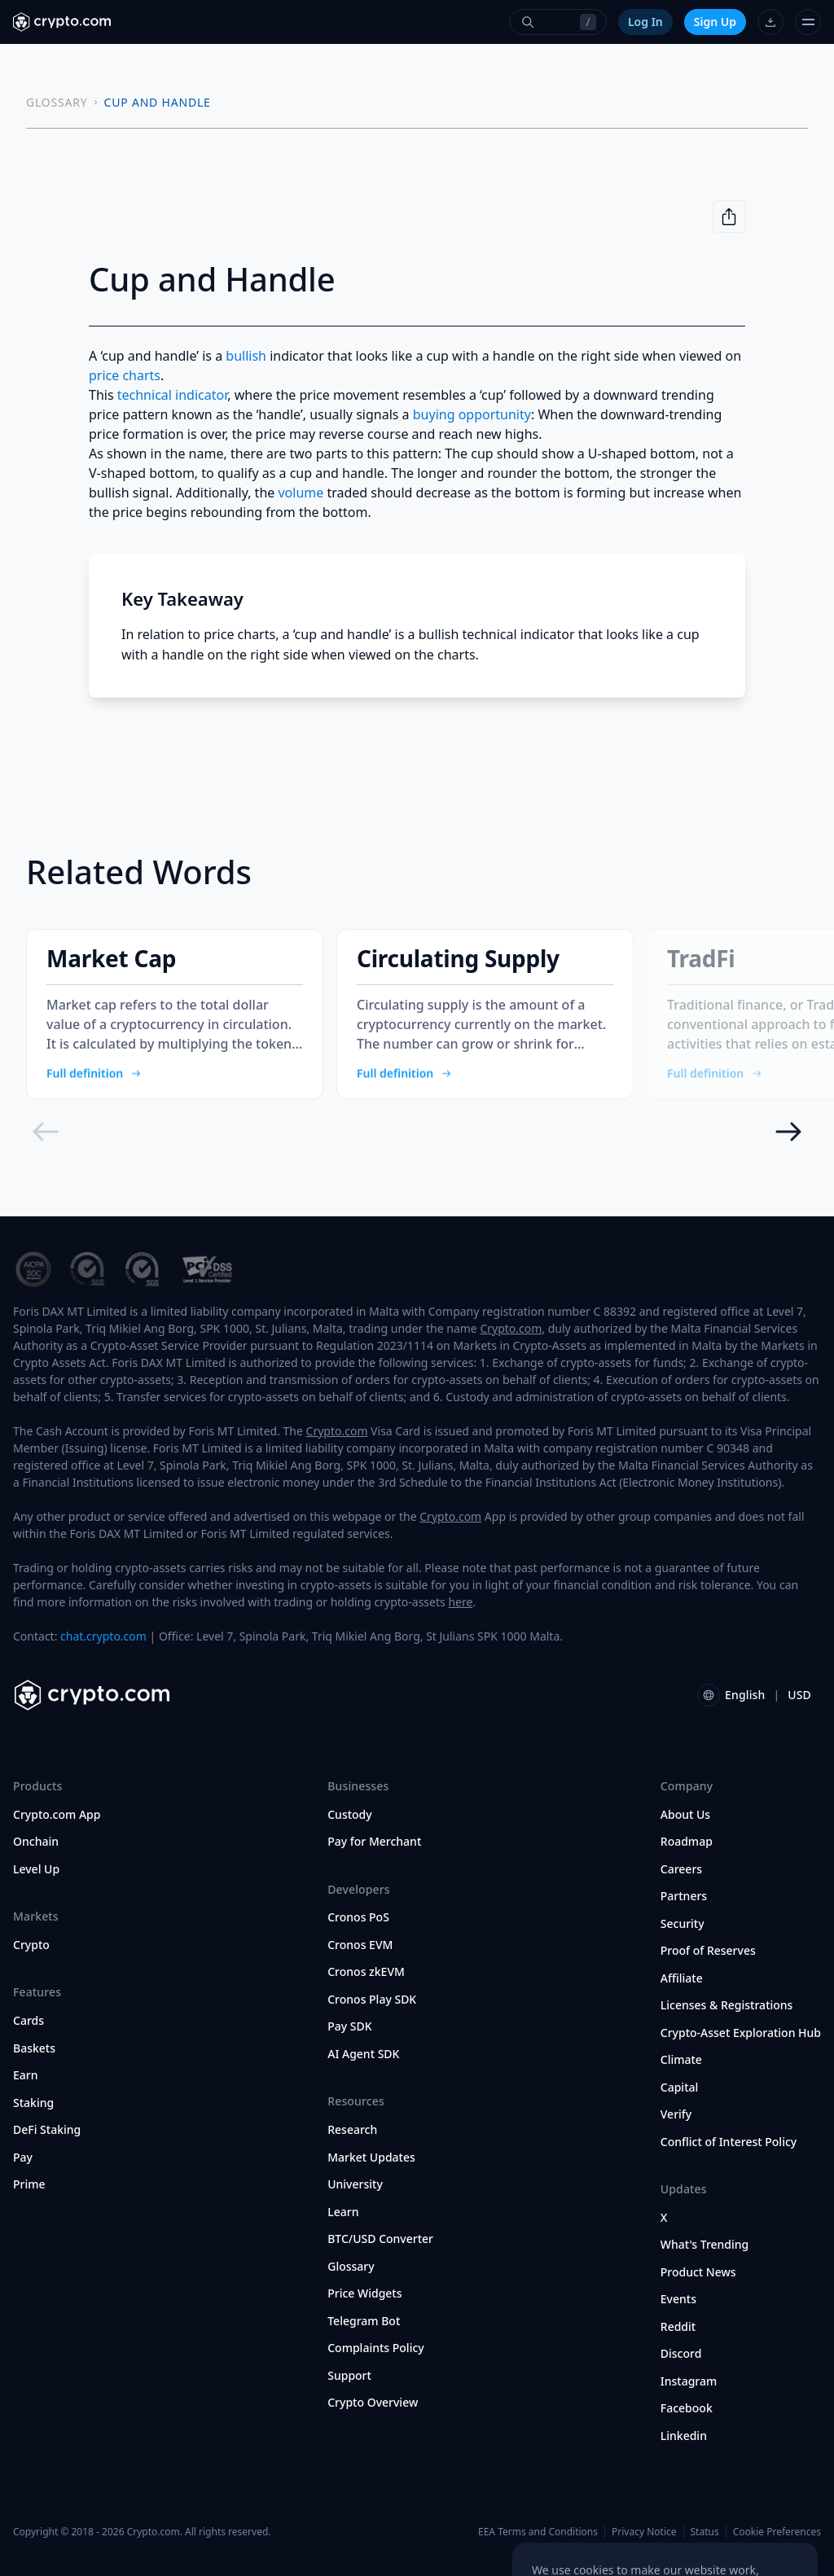 Image resolution: width=834 pixels, height=2576 pixels. I want to click on Product News, so click(698, 2272).